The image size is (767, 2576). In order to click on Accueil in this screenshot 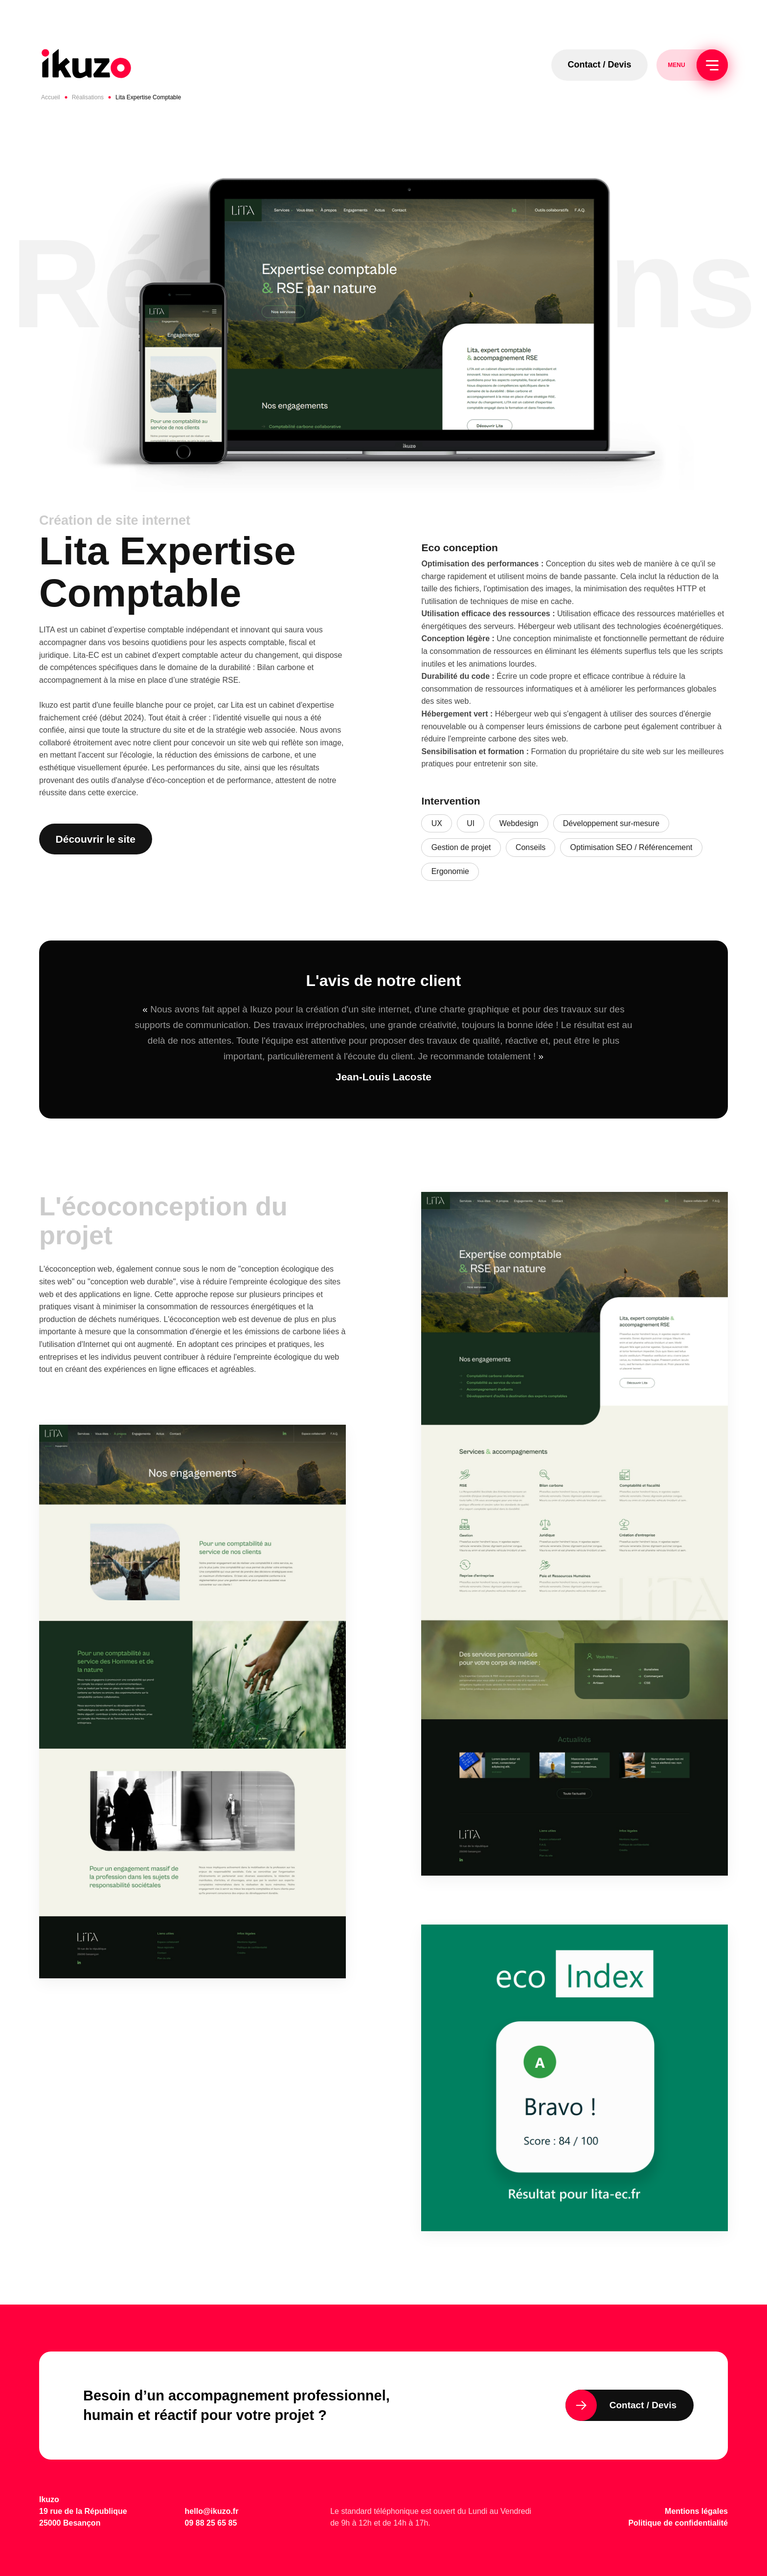, I will do `click(50, 97)`.